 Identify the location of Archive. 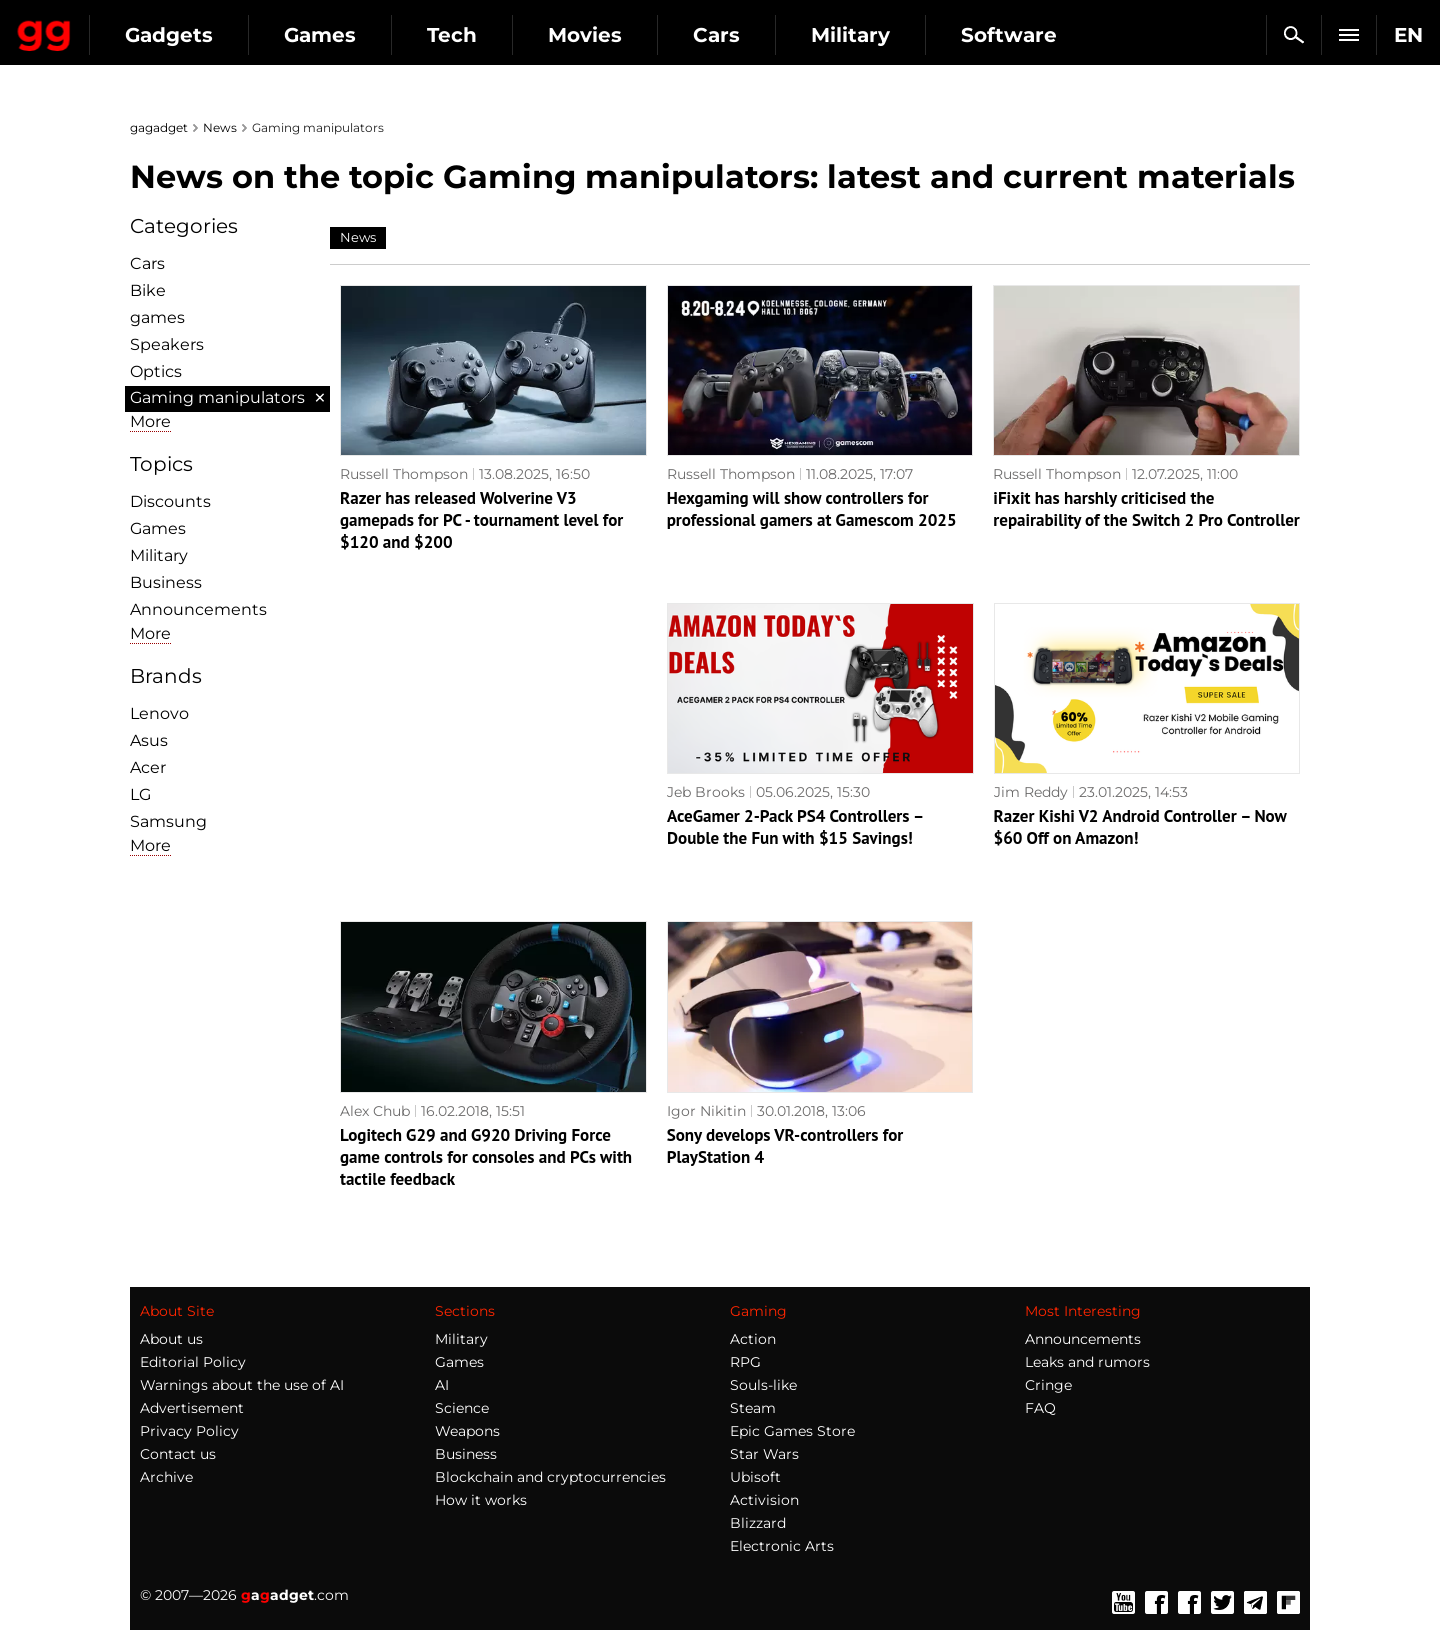
(166, 1477).